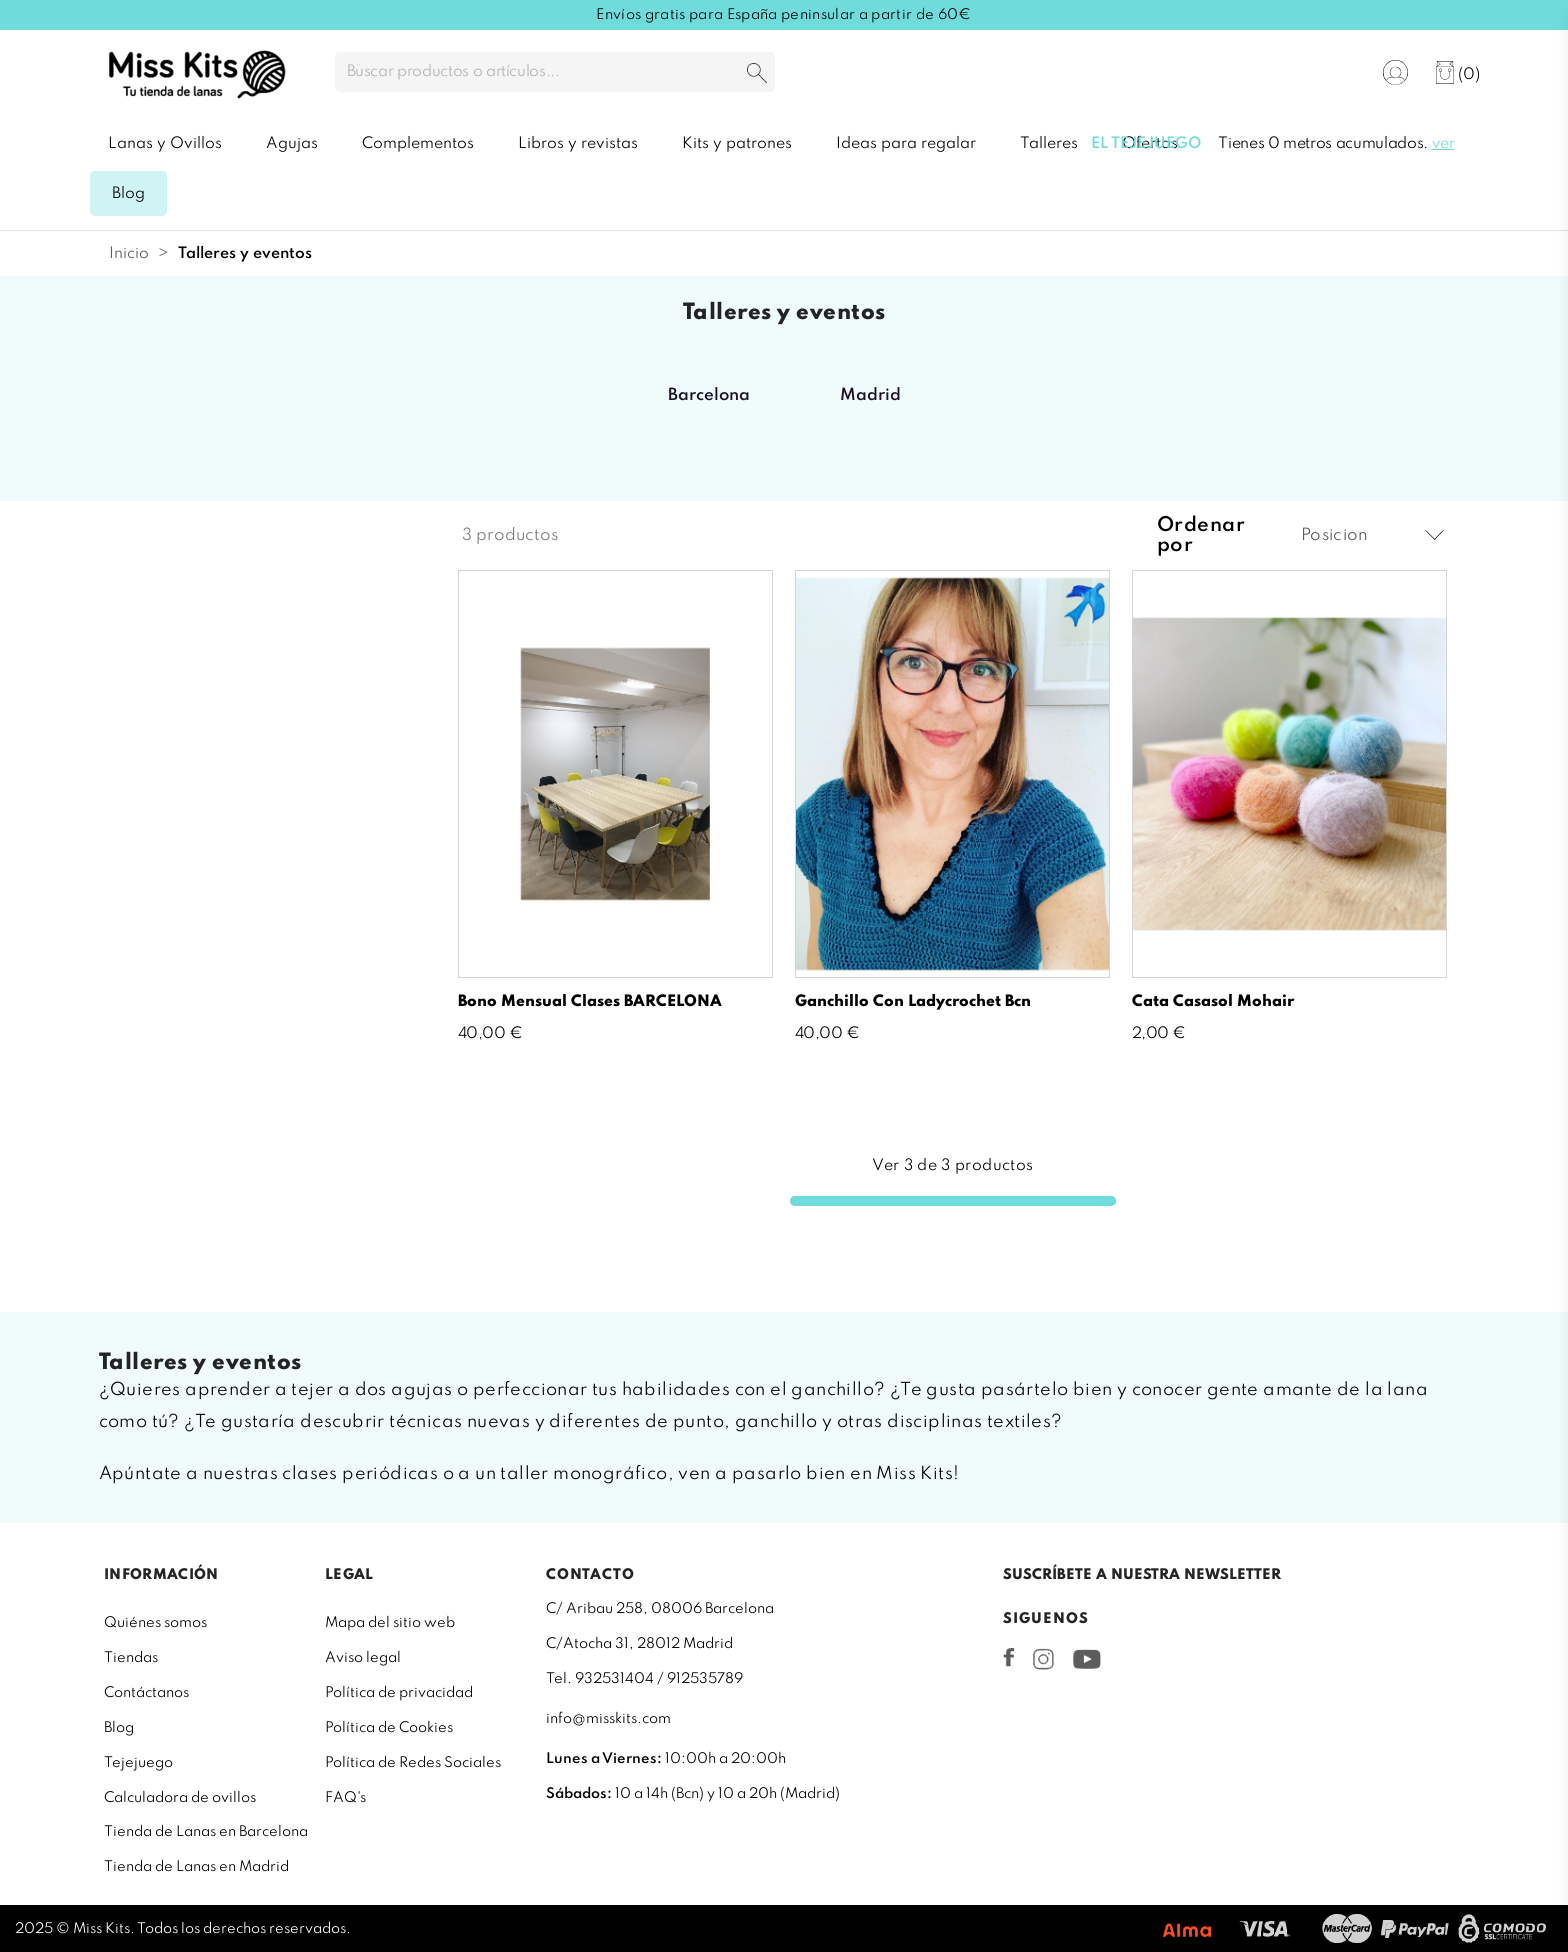 The image size is (1568, 1952). Describe the element at coordinates (555, 72) in the screenshot. I see `[Buscar]` at that location.